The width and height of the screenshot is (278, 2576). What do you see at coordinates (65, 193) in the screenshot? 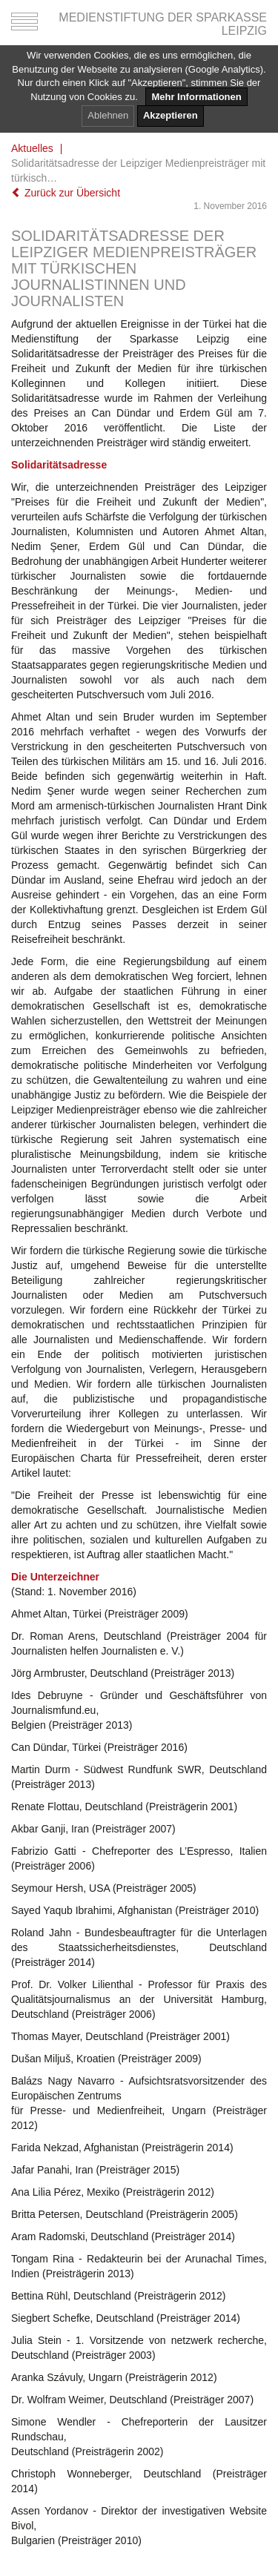
I see `Zurück zur Übersicht` at bounding box center [65, 193].